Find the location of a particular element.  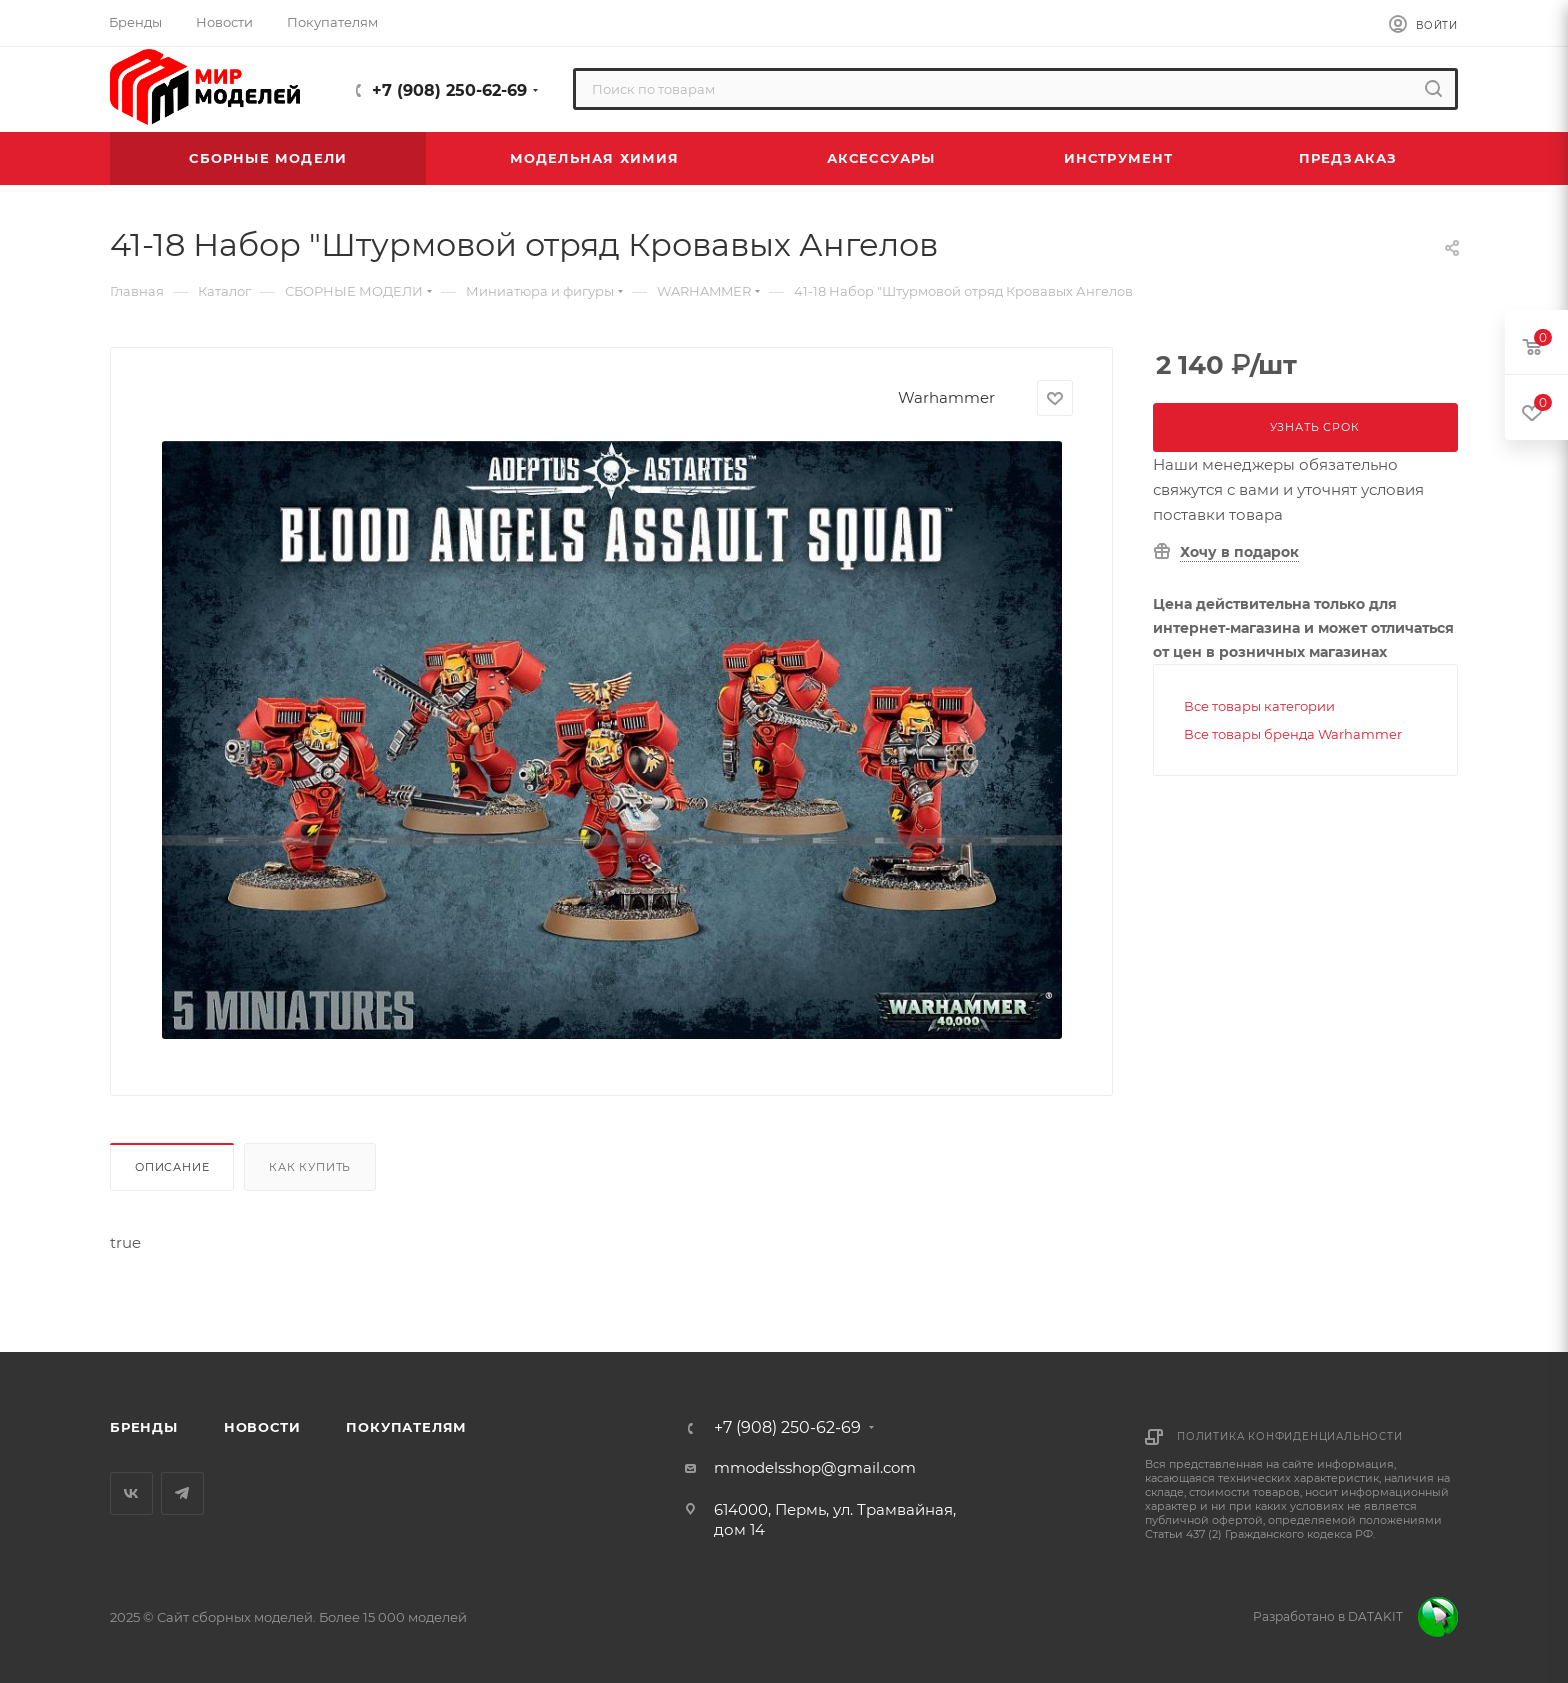

Новости is located at coordinates (262, 1427).